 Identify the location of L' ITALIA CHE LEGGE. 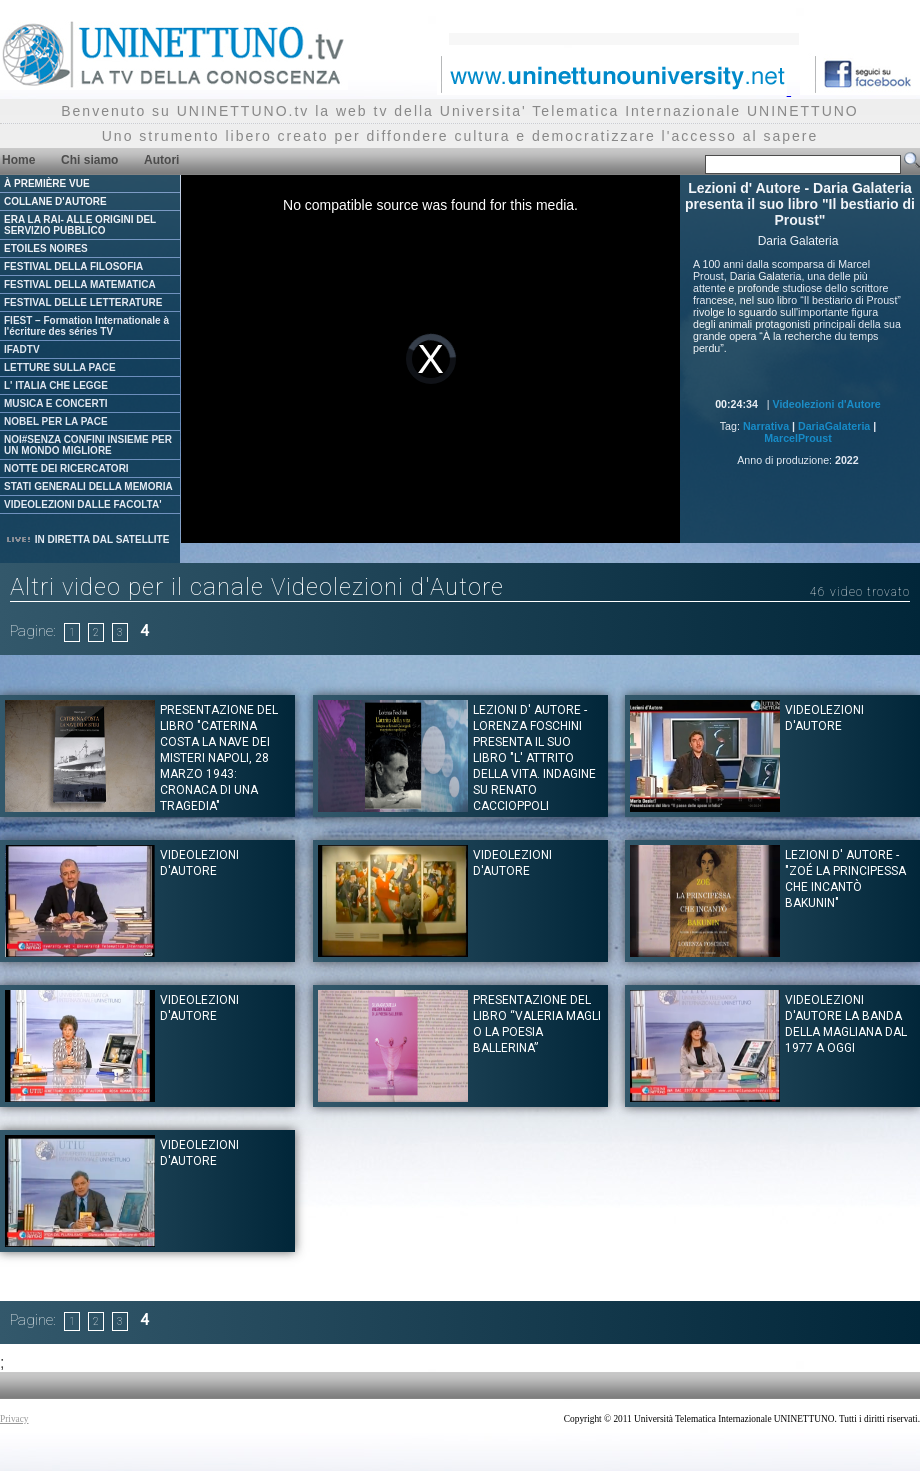
(56, 385).